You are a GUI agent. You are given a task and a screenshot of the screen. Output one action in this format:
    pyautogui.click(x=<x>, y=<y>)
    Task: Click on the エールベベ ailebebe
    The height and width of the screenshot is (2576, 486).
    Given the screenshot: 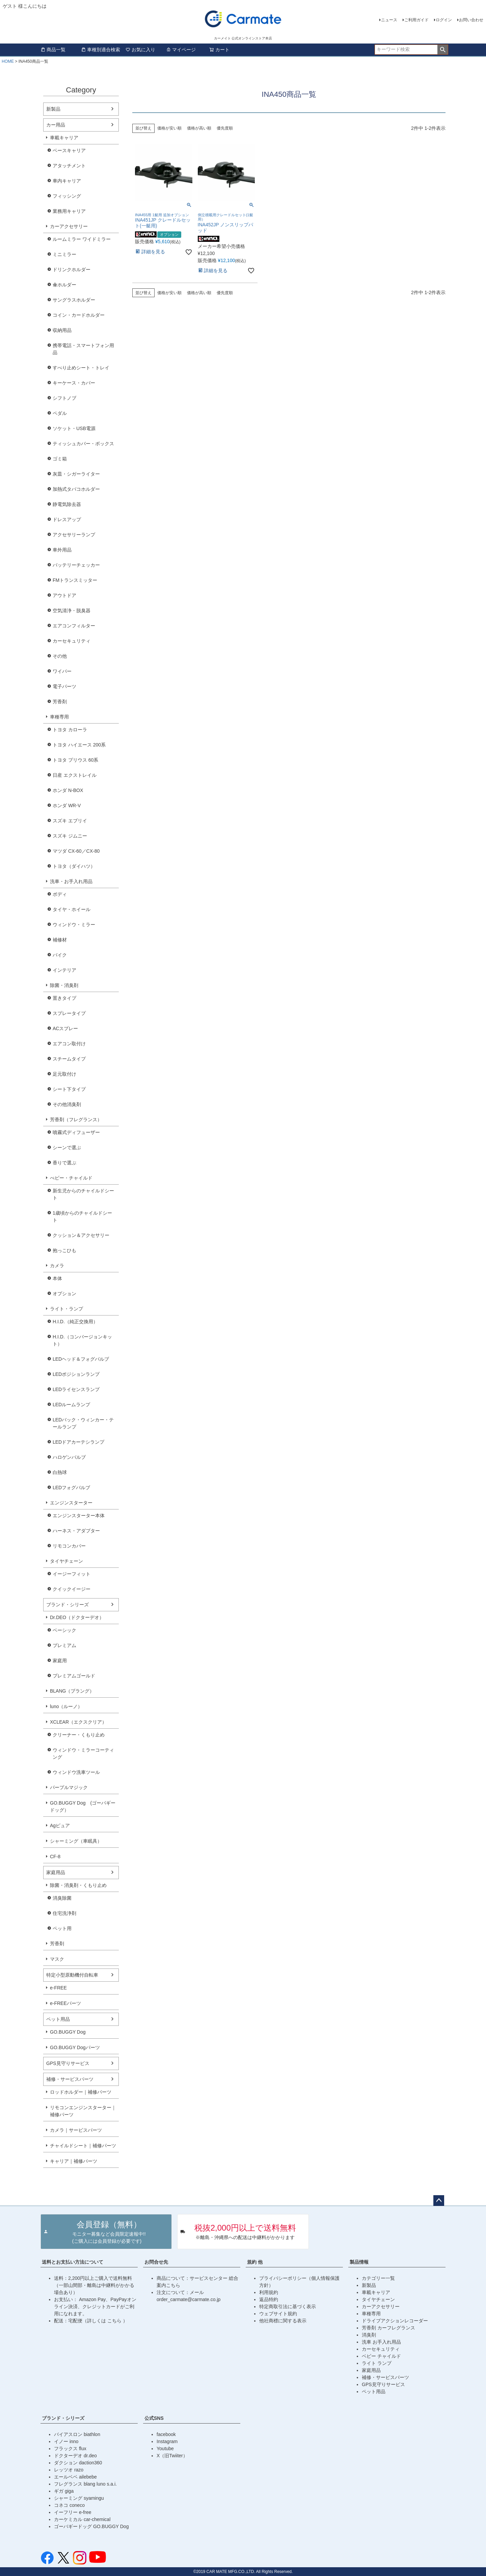 What is the action you would take?
    pyautogui.click(x=75, y=2477)
    